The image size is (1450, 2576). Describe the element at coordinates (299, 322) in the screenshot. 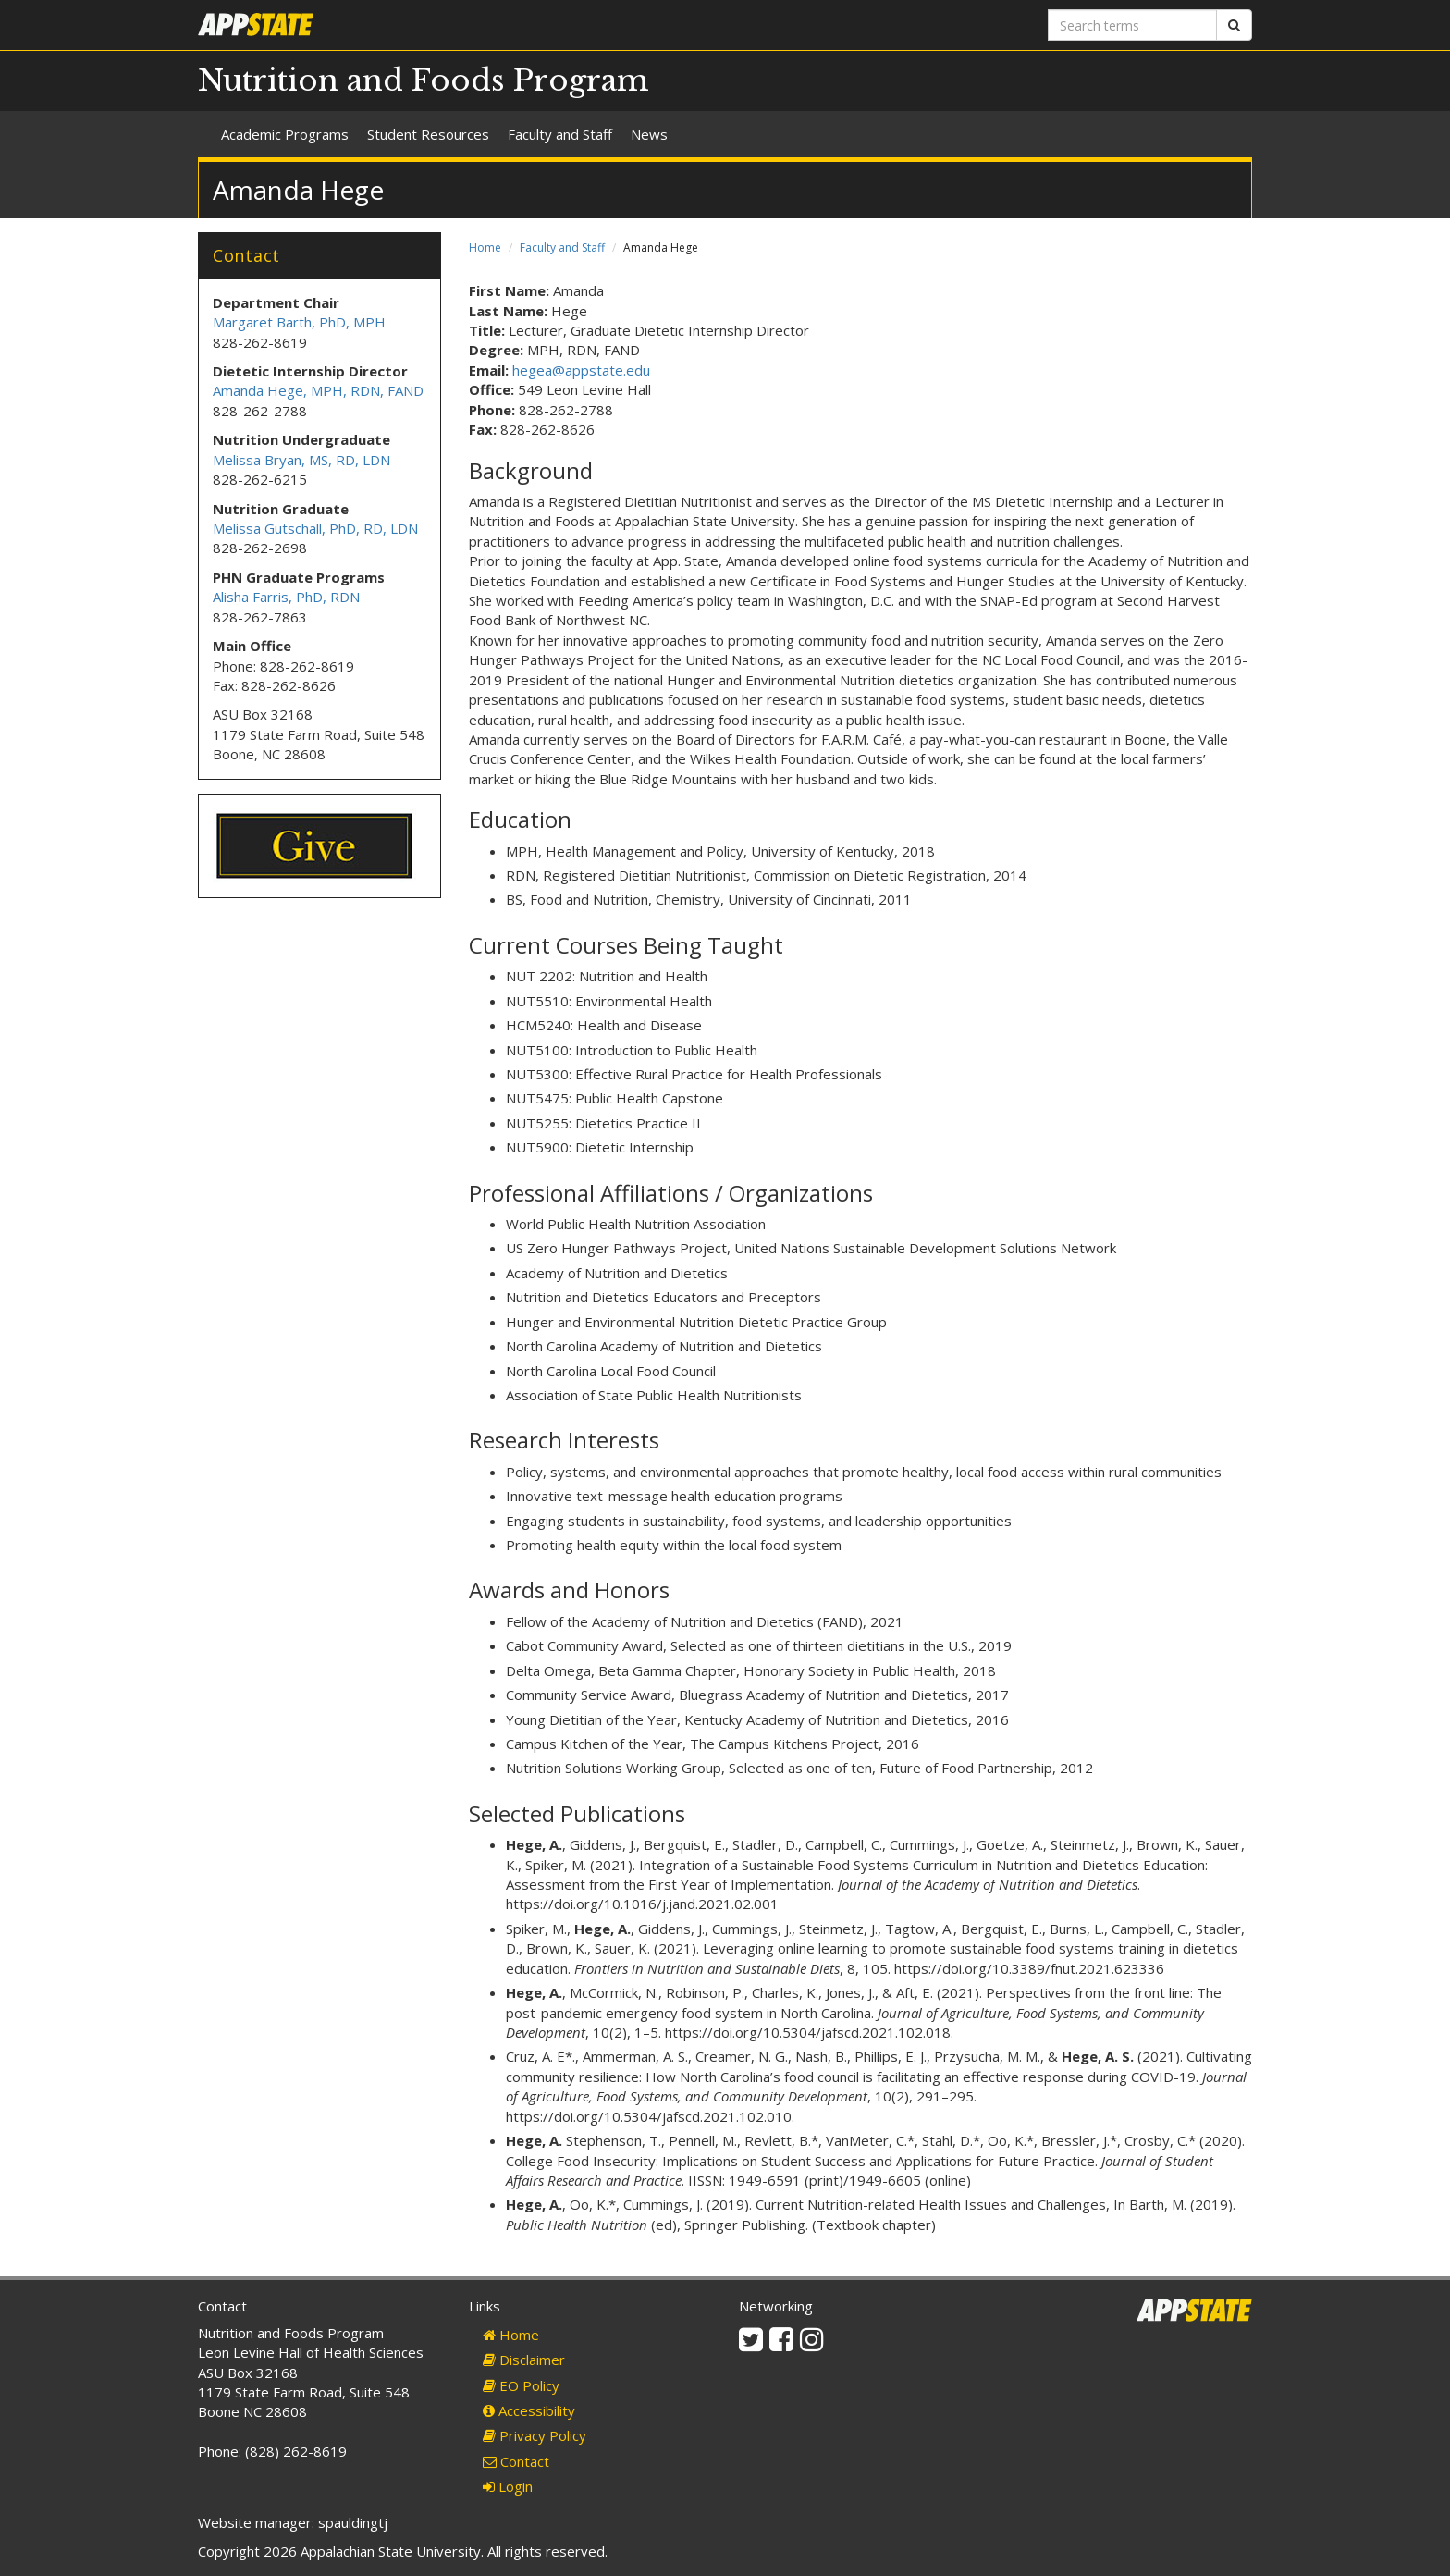

I see `Margaret Barth, PhD, MPH` at that location.